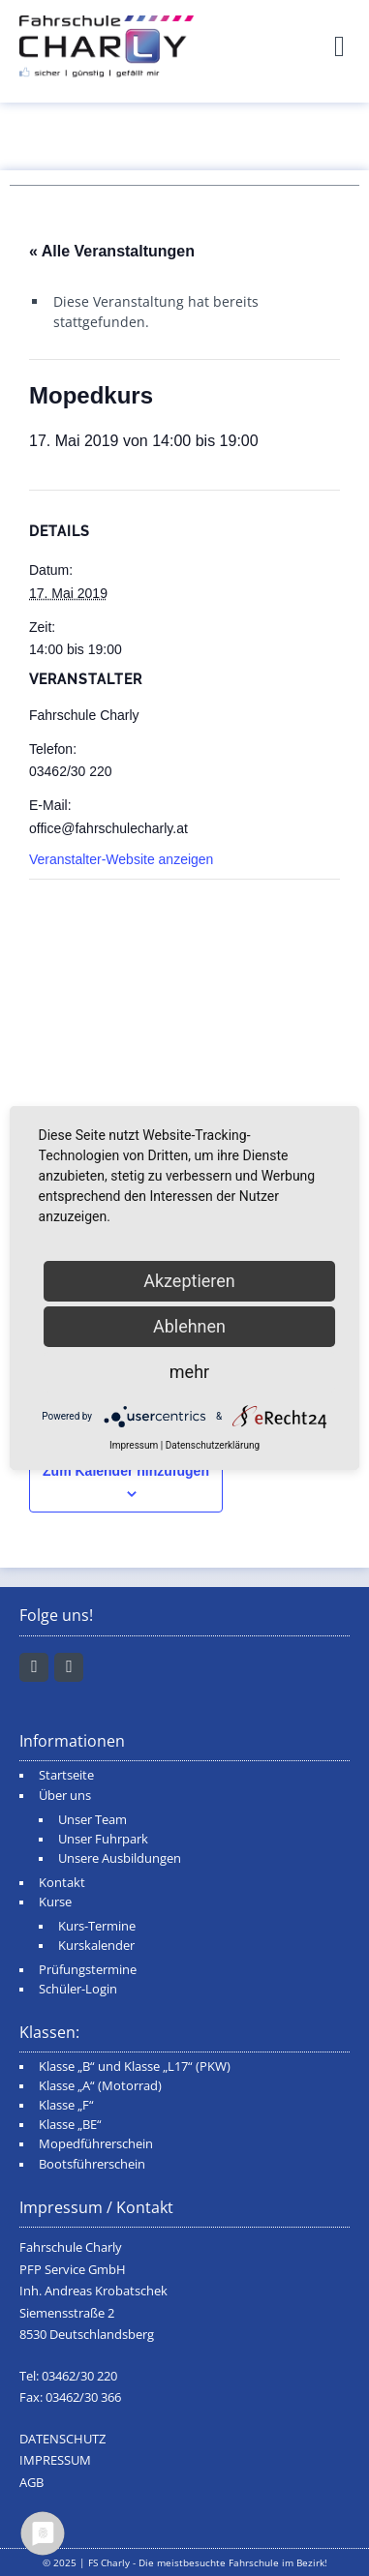 This screenshot has height=2576, width=369. Describe the element at coordinates (55, 2460) in the screenshot. I see `IMPRESSUM` at that location.